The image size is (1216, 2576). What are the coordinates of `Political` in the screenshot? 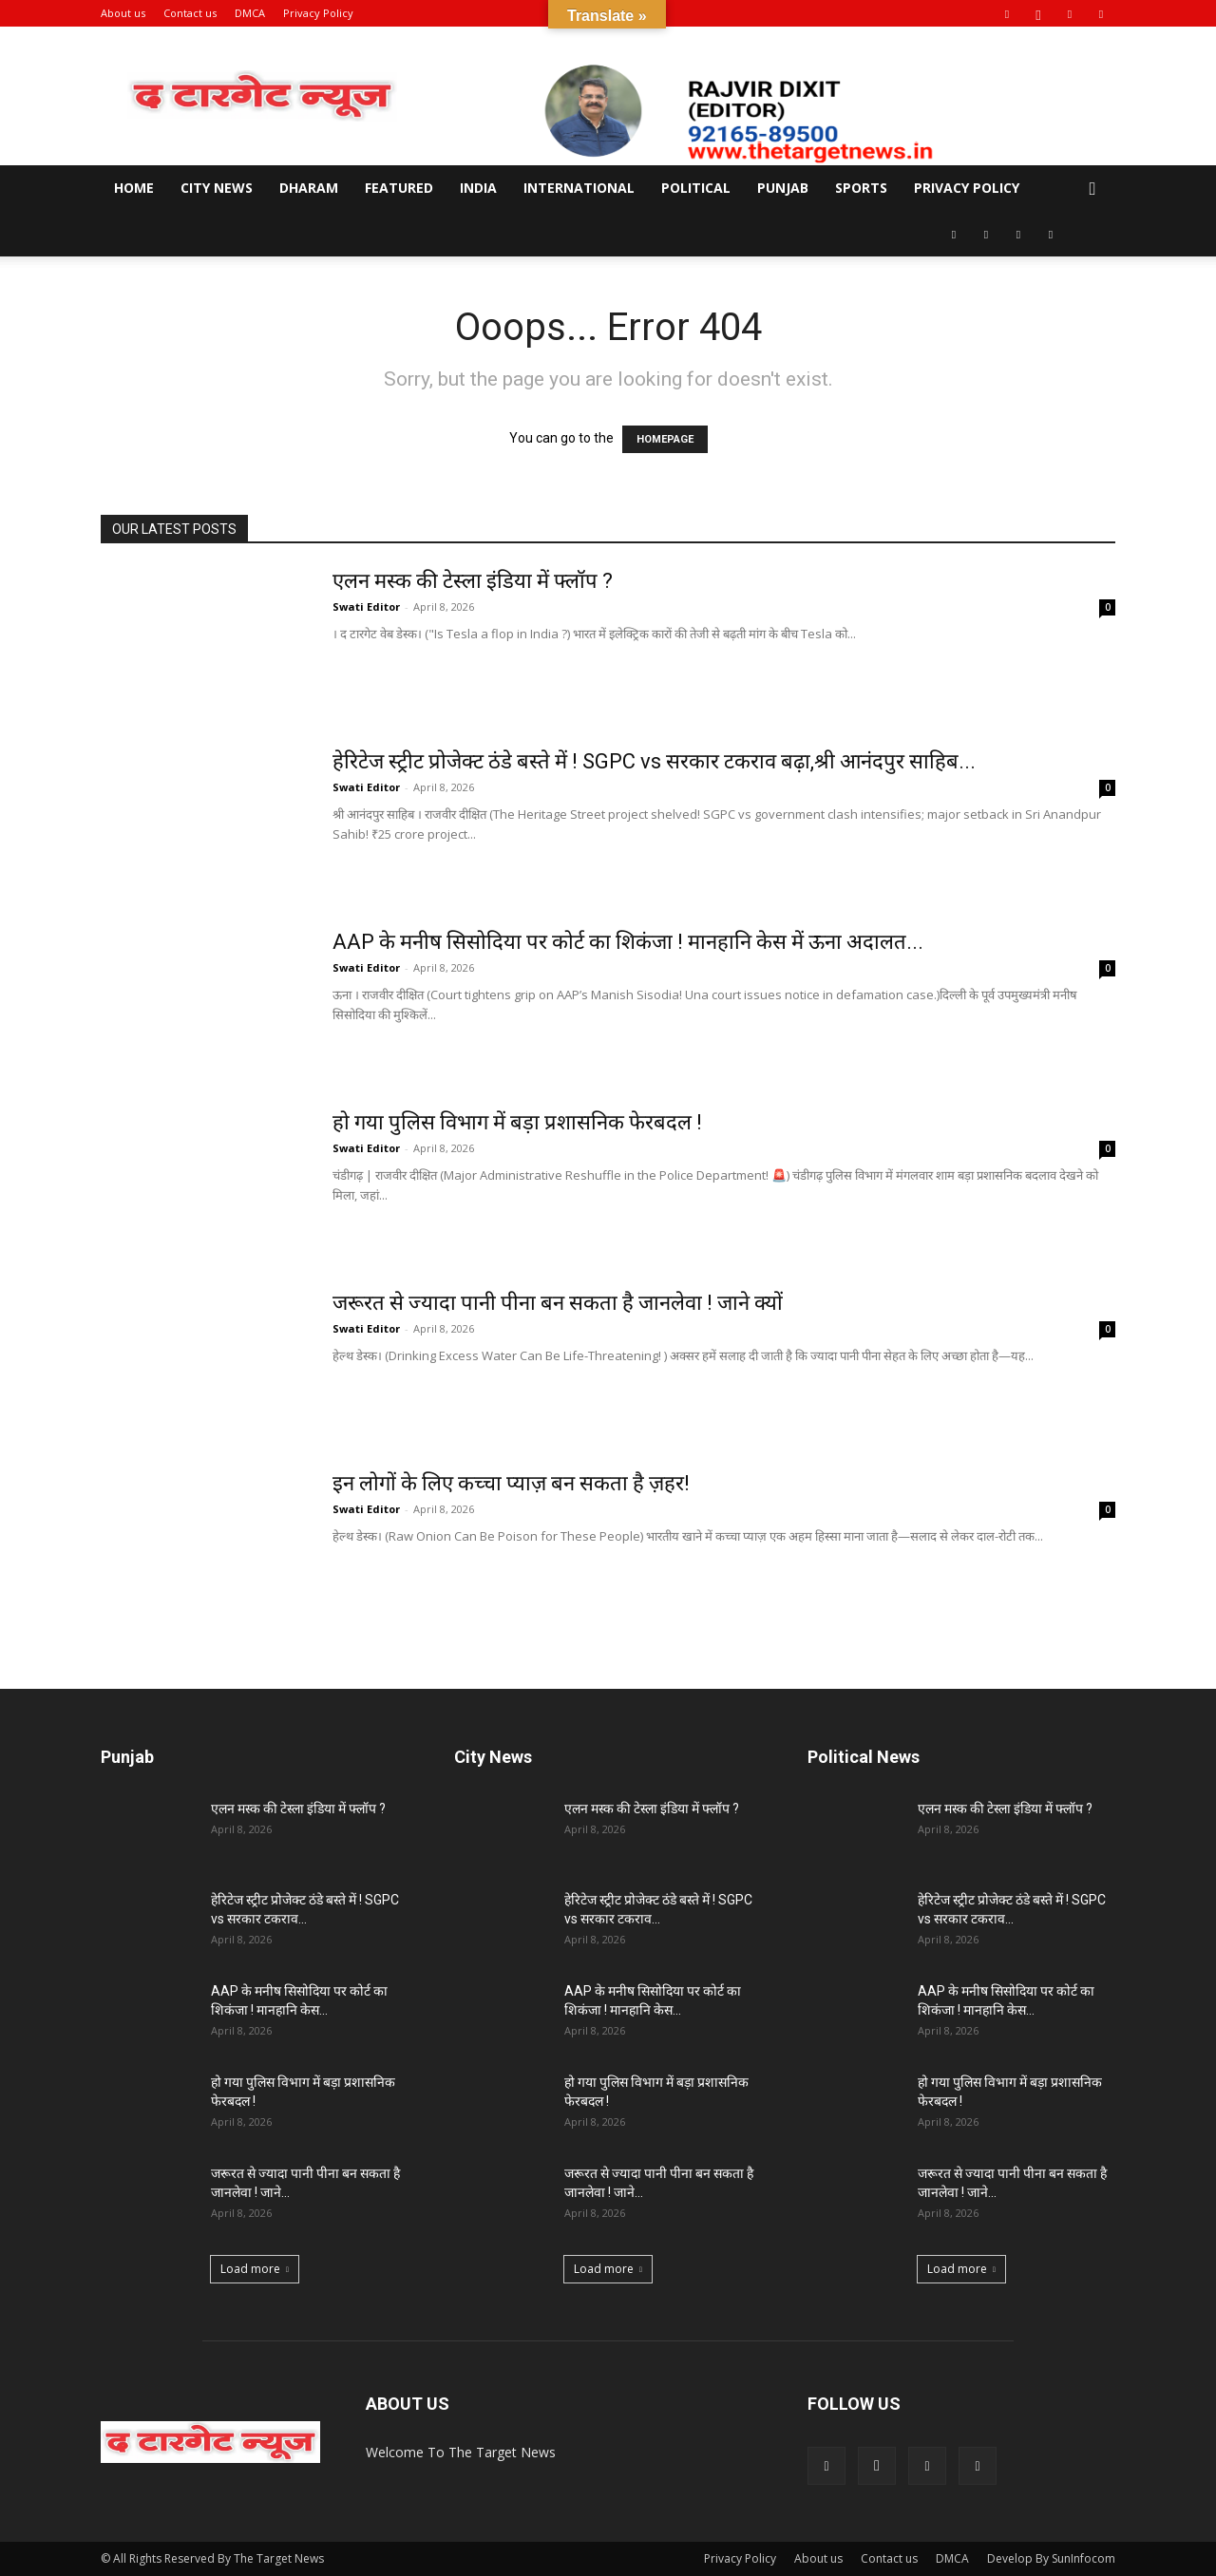 It's located at (696, 188).